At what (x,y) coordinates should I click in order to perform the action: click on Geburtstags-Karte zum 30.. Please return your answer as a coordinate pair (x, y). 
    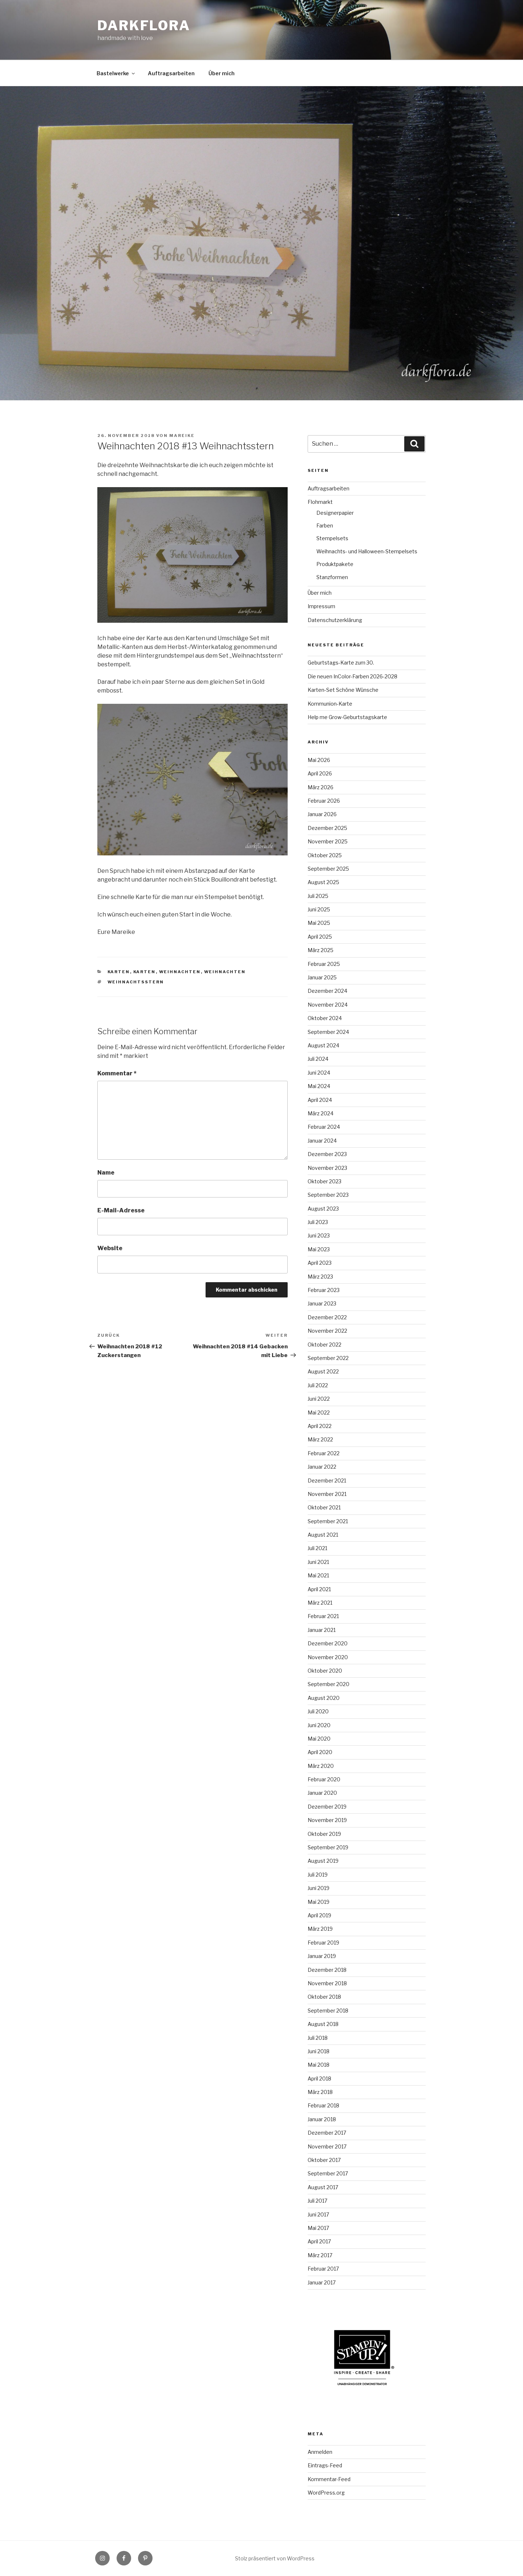
    Looking at the image, I should click on (341, 662).